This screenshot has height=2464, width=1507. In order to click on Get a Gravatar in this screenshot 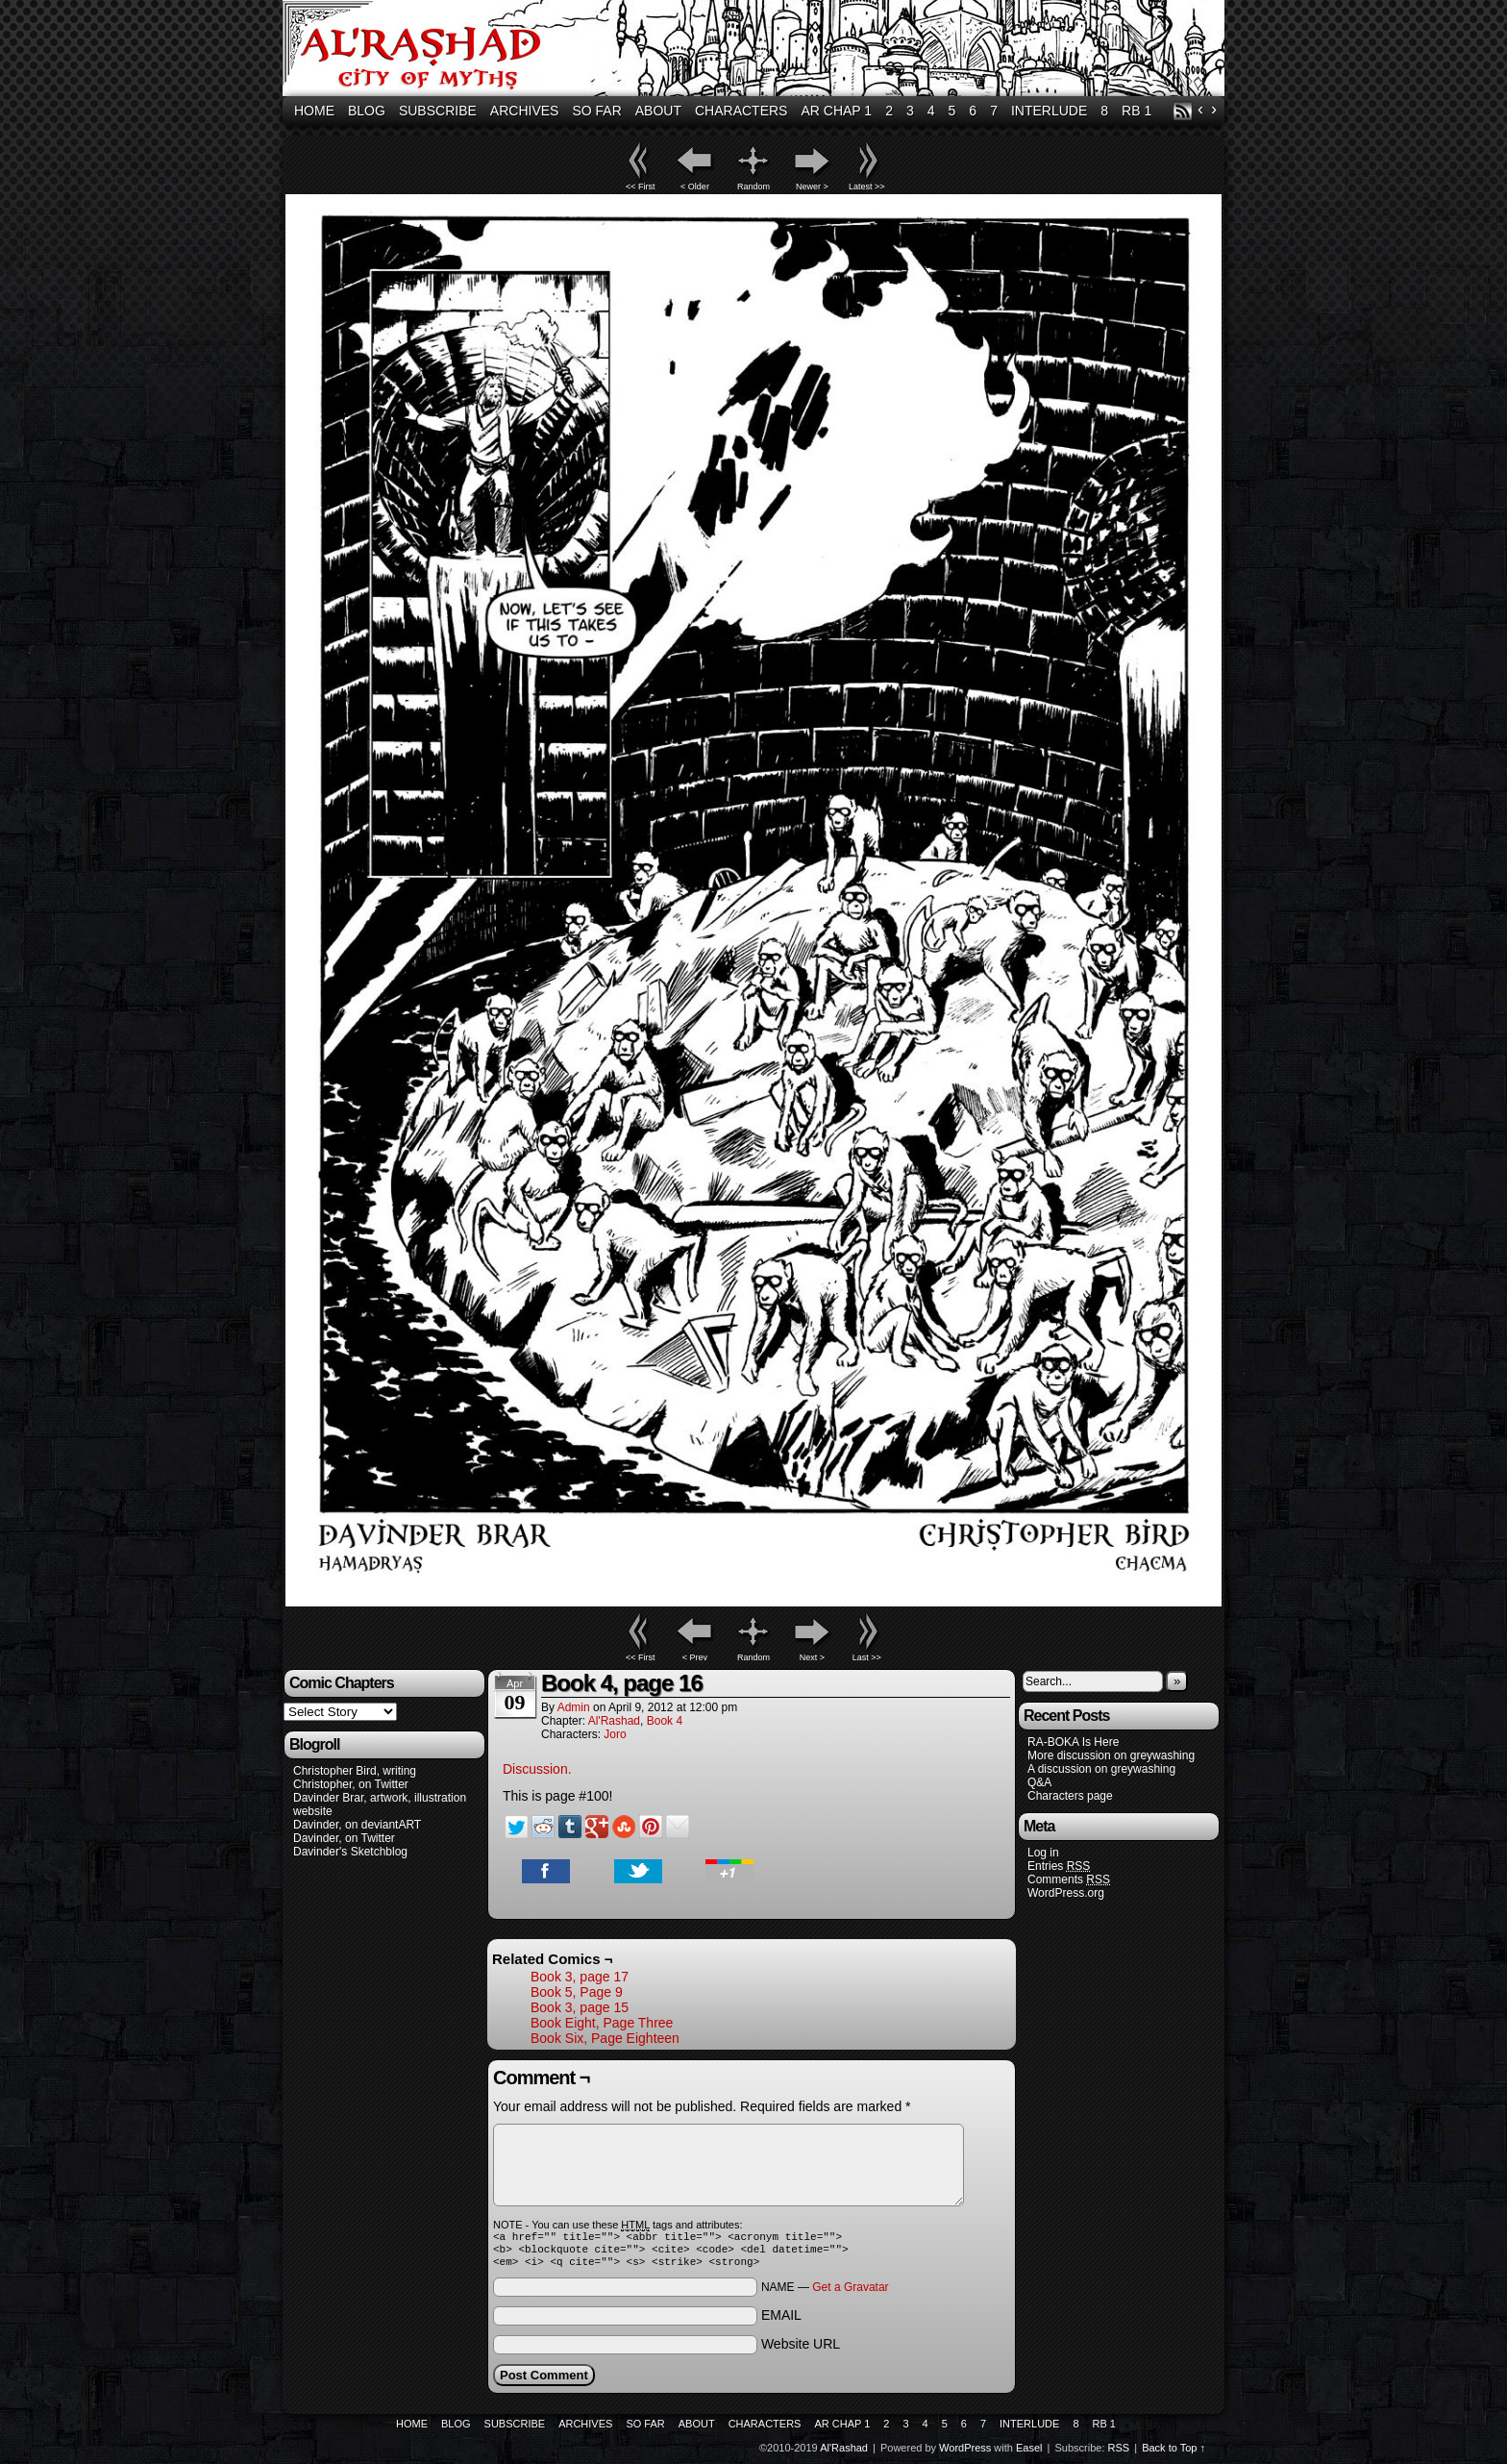, I will do `click(850, 2293)`.